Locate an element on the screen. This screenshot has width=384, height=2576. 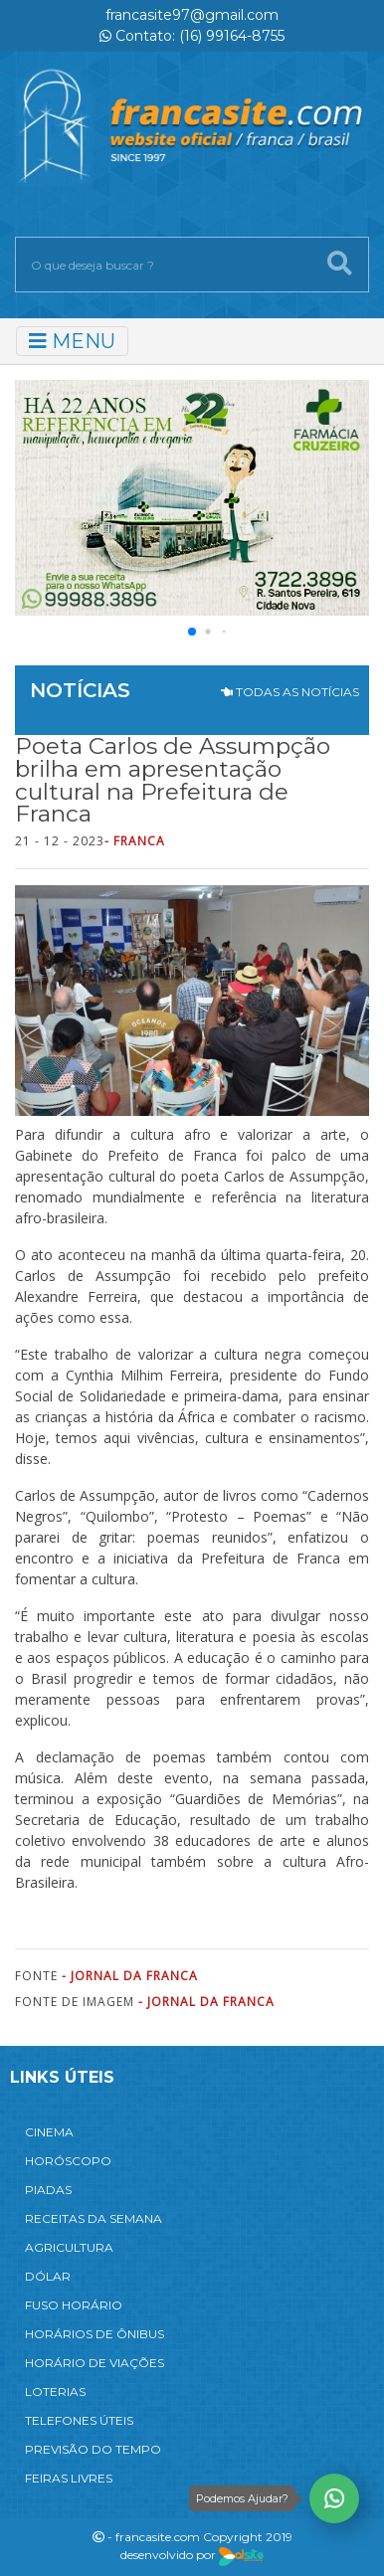
MENU [Toggle navigation] is located at coordinates (72, 341).